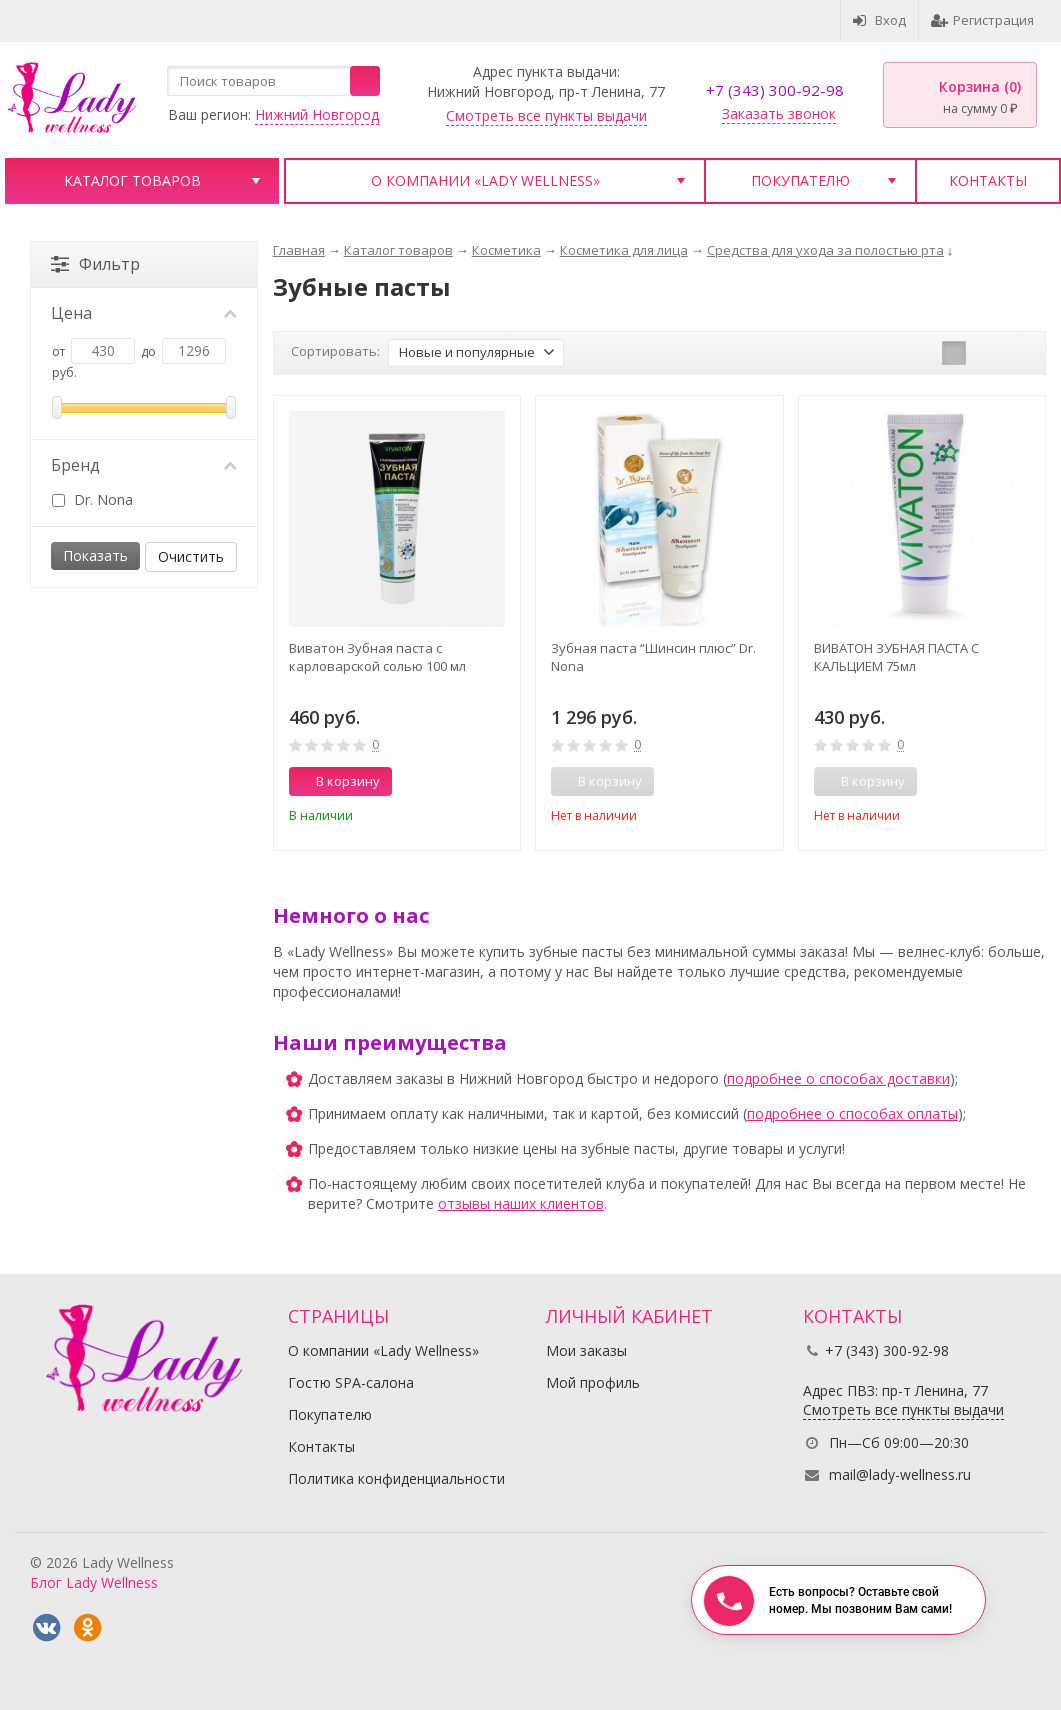  I want to click on Мои заказы, so click(586, 1350).